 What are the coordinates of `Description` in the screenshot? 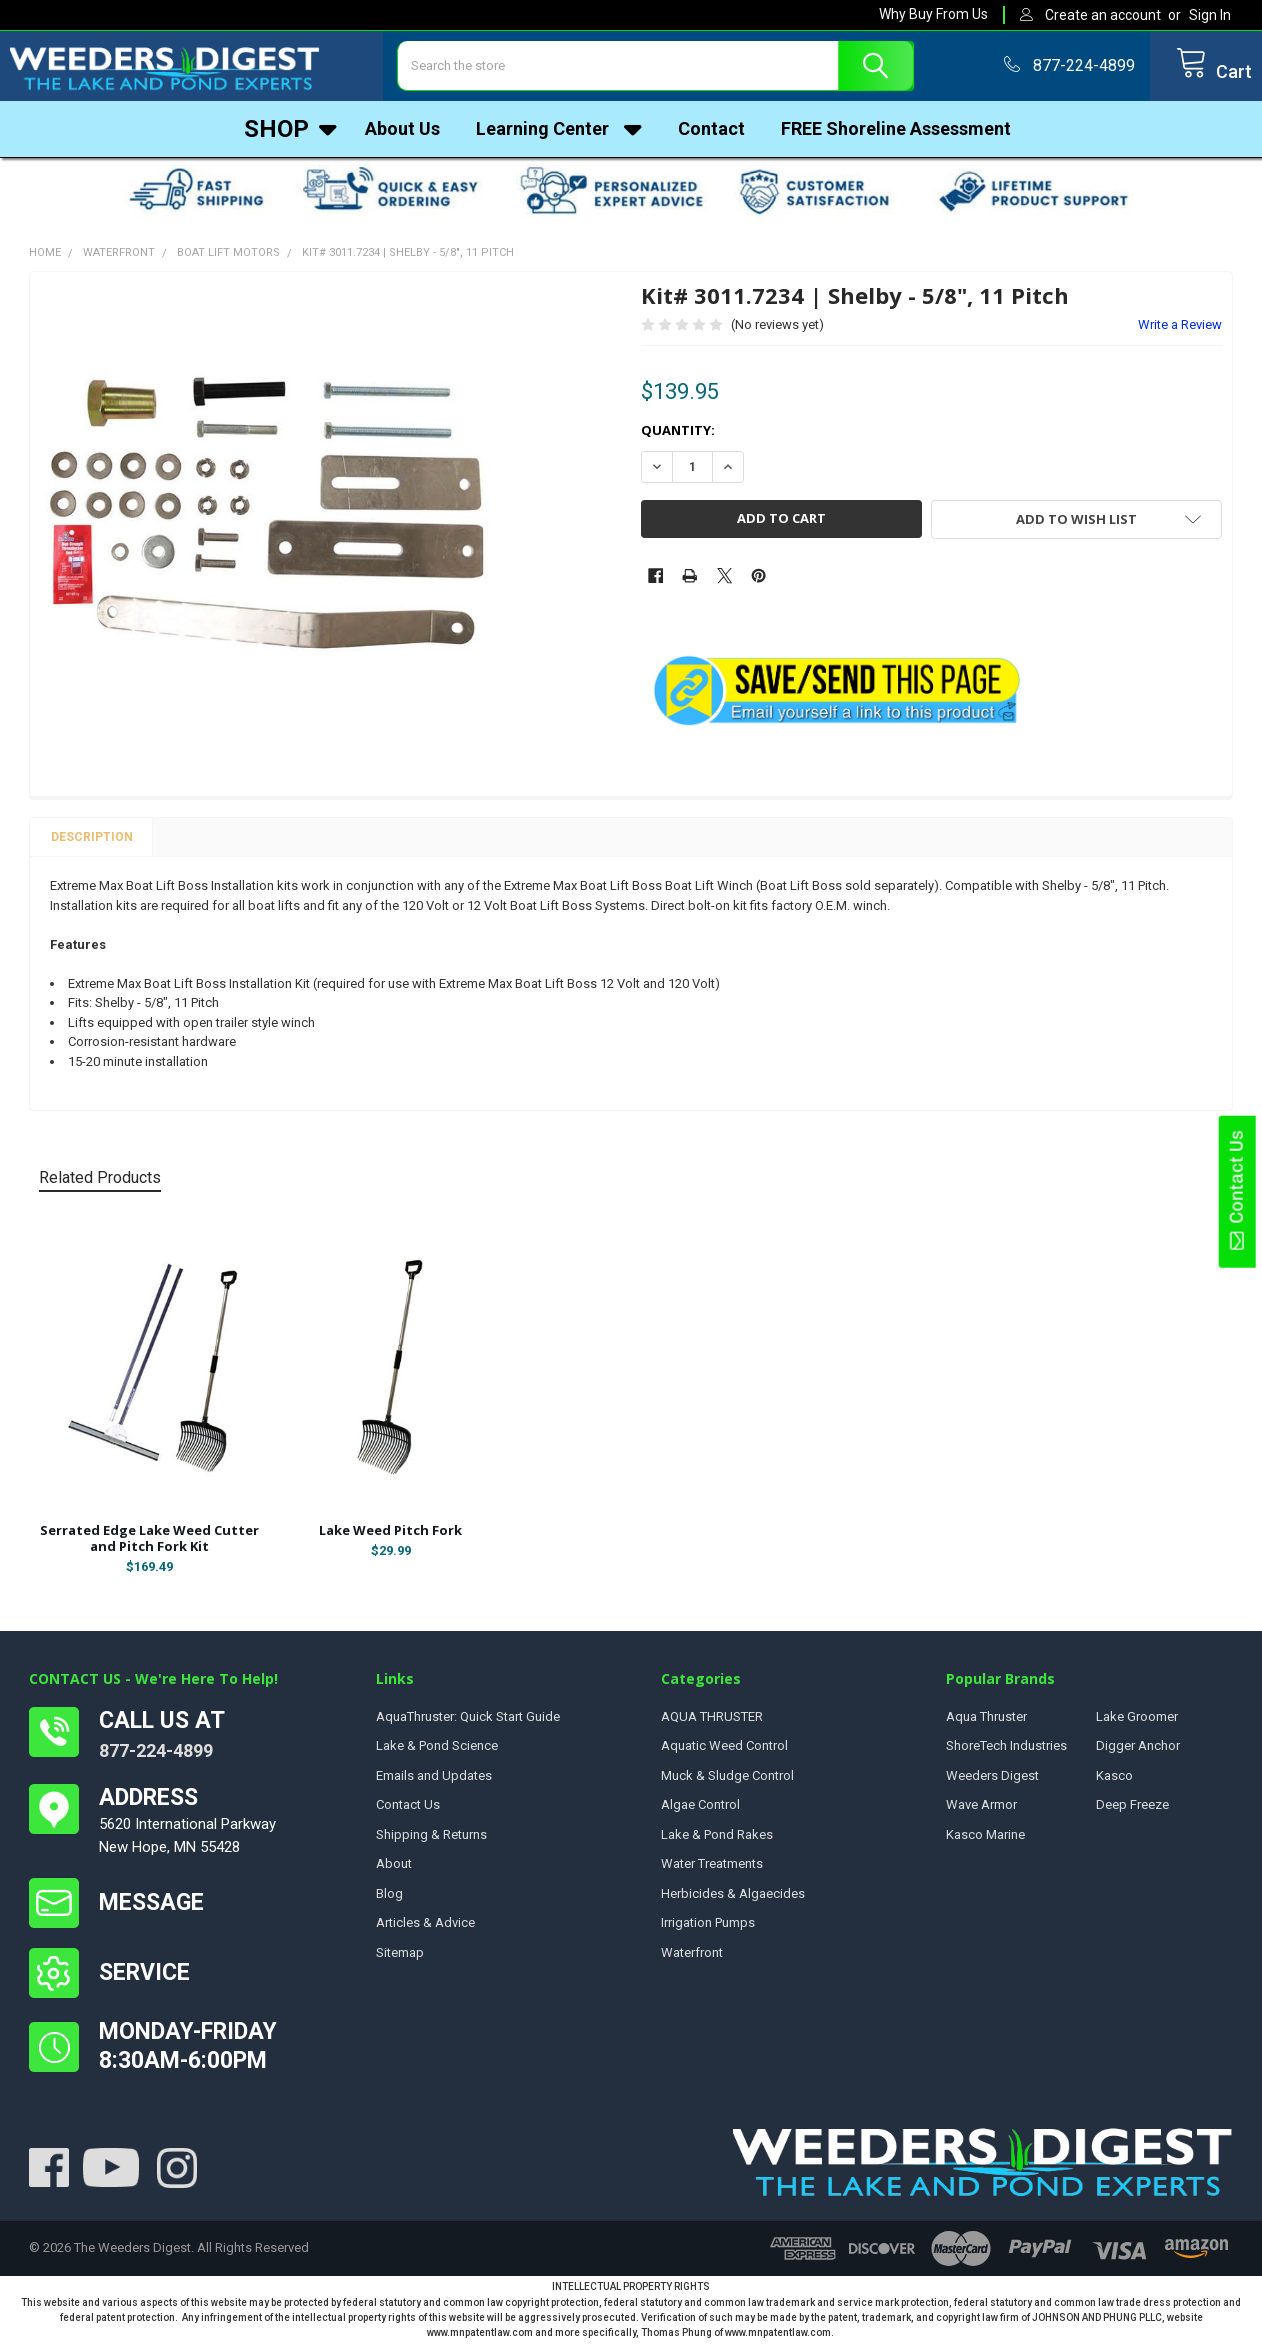 It's located at (92, 842).